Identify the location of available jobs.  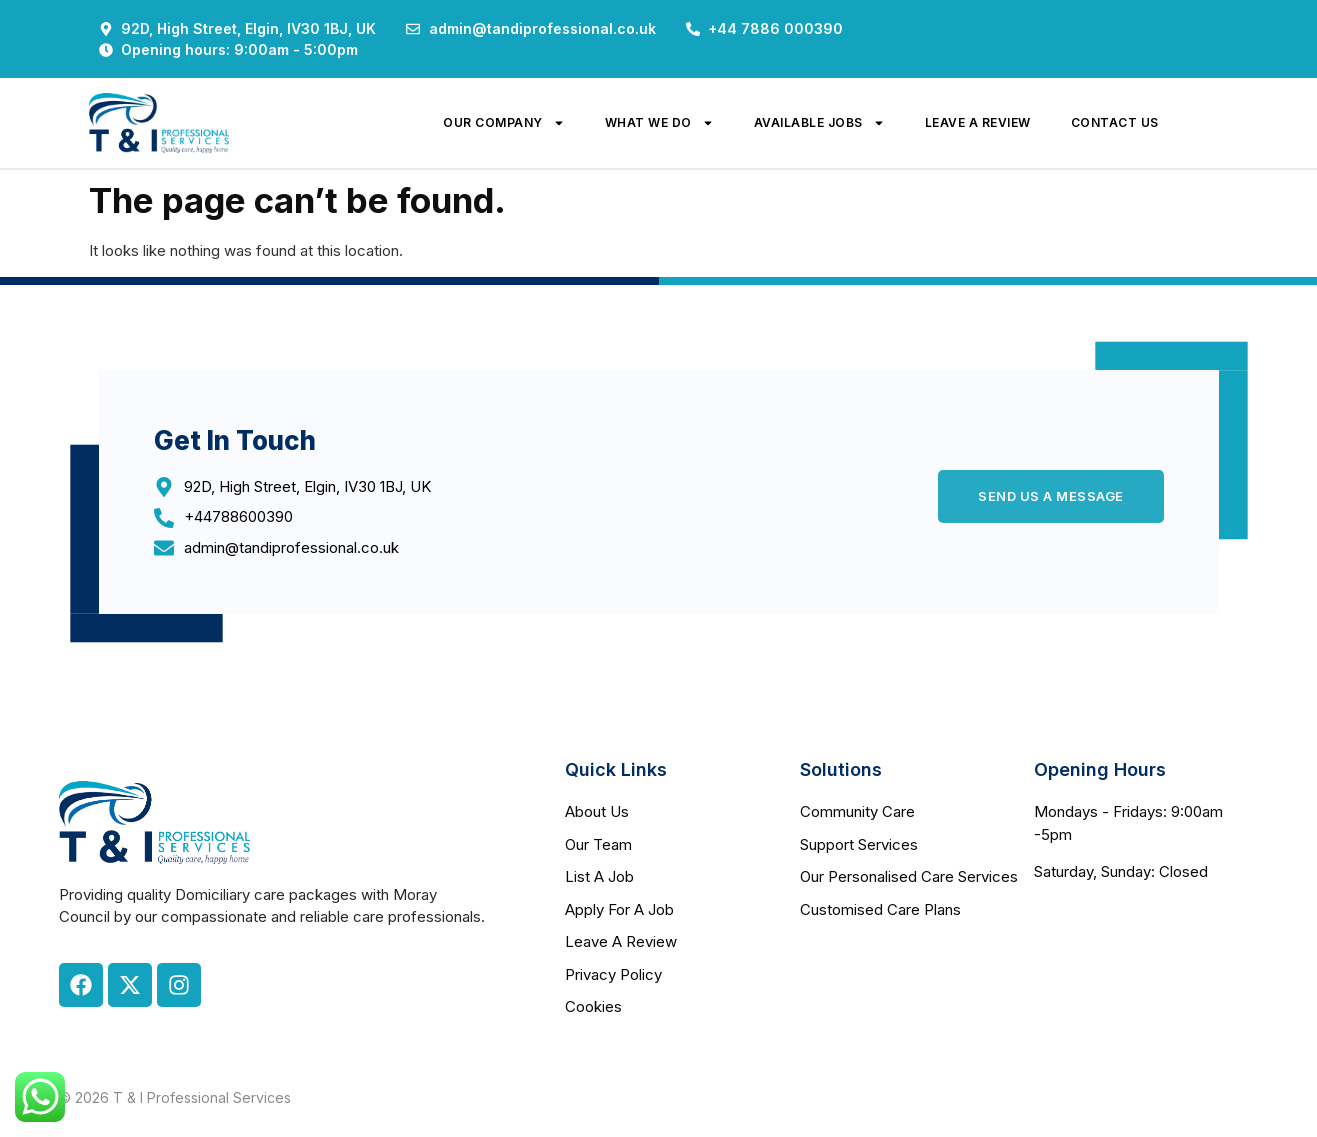
(819, 123).